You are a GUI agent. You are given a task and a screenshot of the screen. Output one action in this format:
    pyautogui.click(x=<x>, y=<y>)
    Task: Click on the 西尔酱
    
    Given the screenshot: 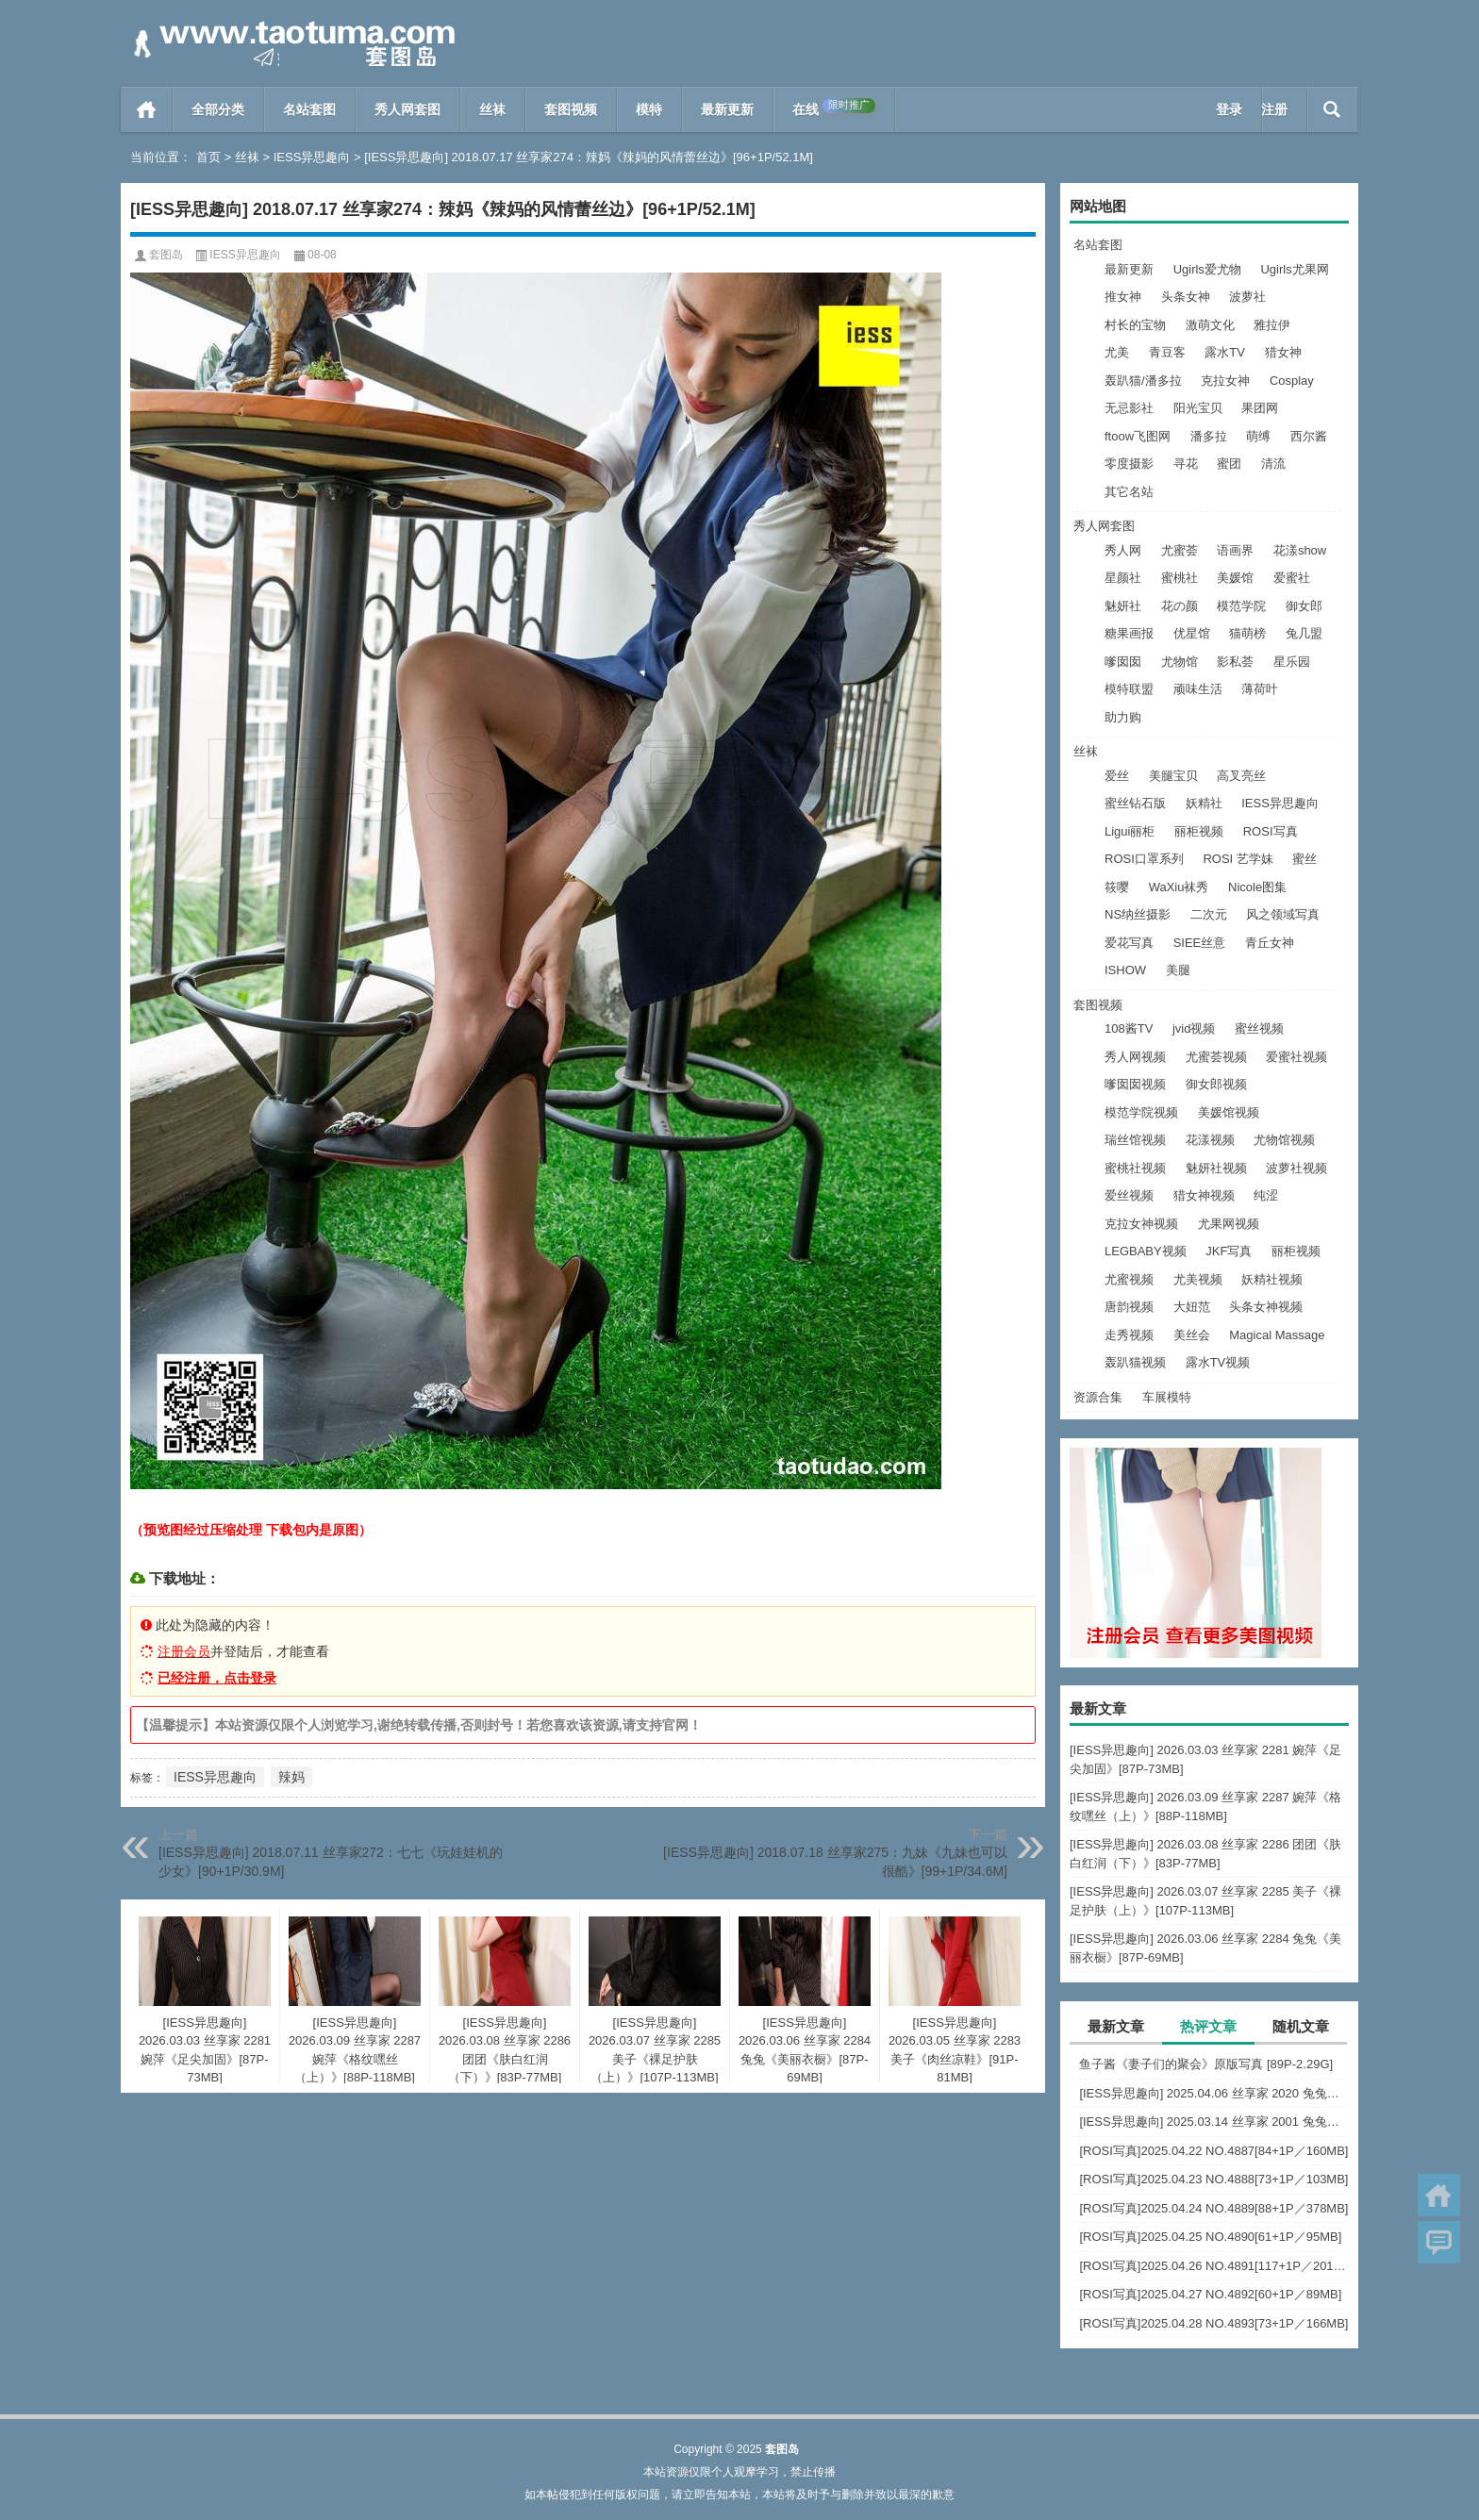 What is the action you would take?
    pyautogui.click(x=1308, y=436)
    